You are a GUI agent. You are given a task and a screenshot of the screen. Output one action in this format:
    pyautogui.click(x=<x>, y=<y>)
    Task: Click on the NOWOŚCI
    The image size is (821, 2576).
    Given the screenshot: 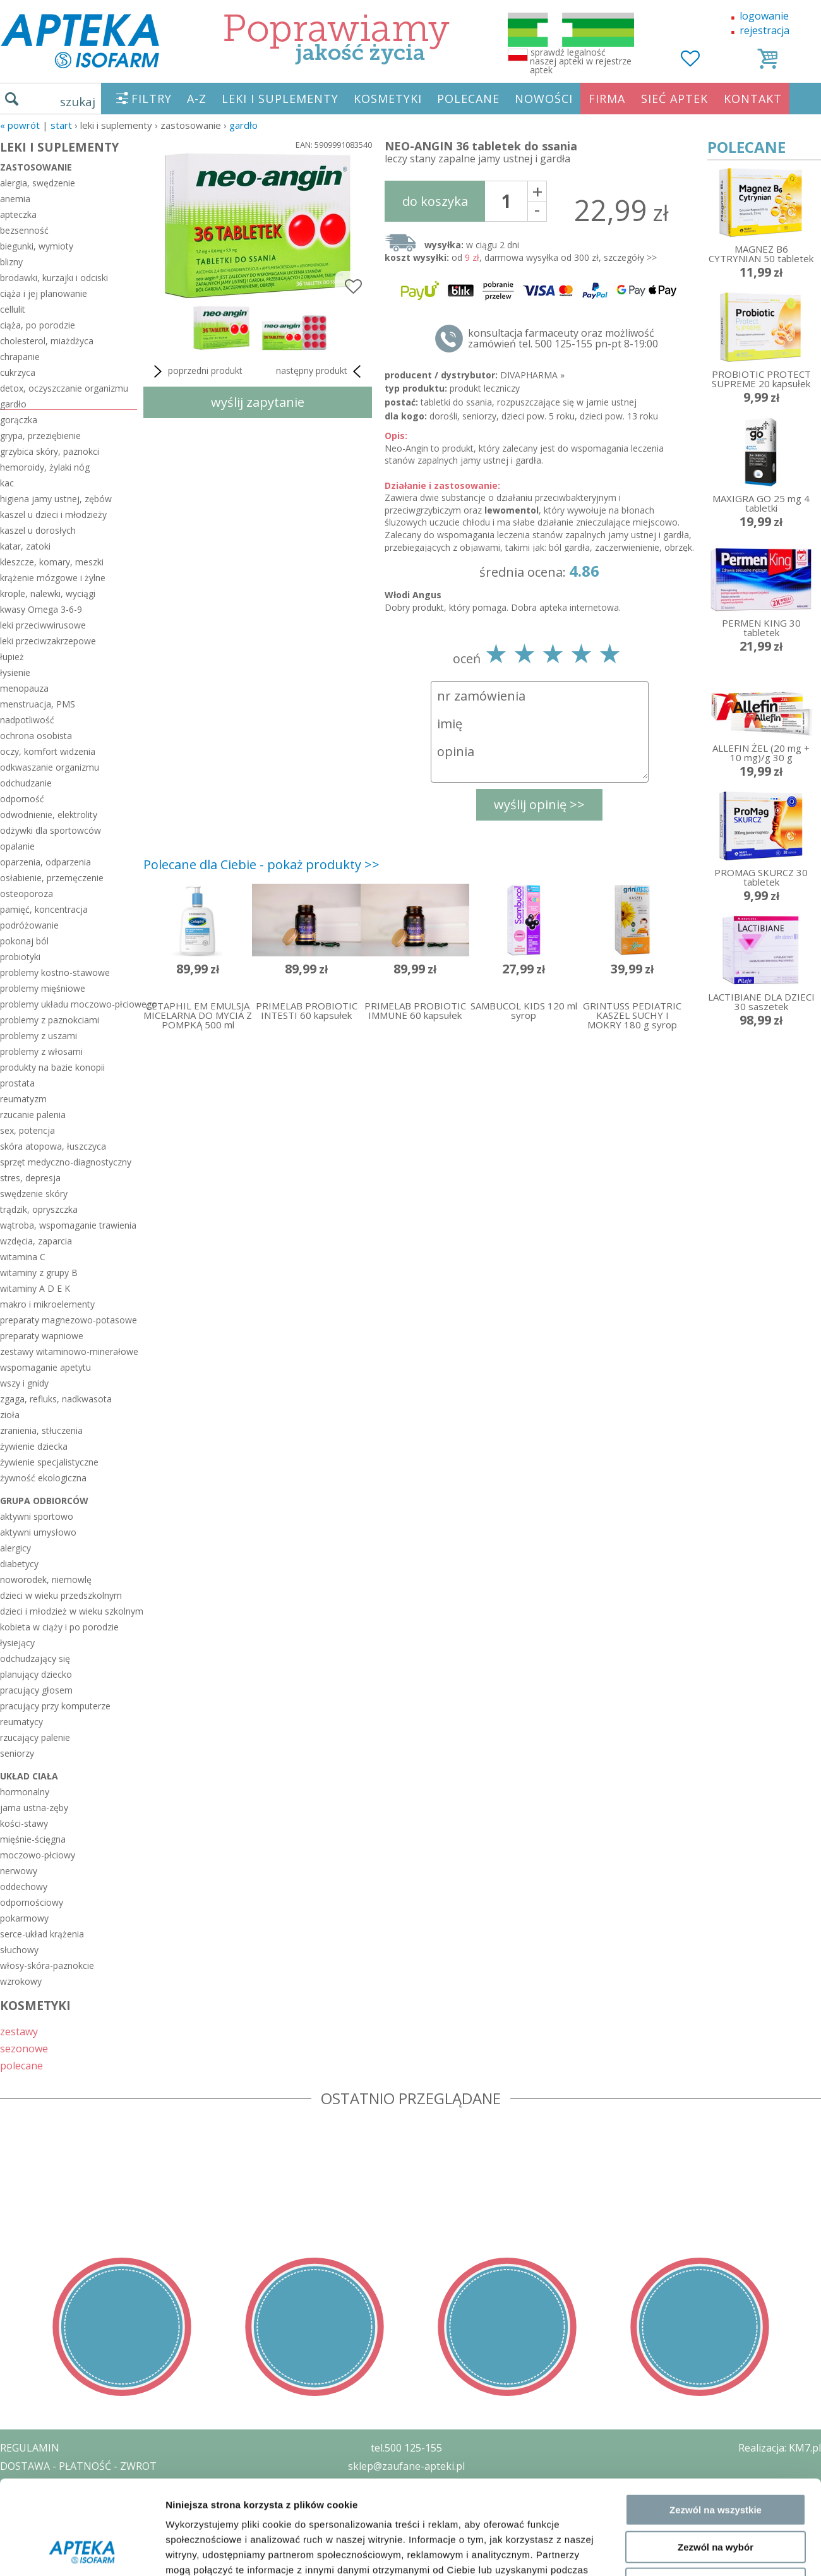 What is the action you would take?
    pyautogui.click(x=544, y=98)
    